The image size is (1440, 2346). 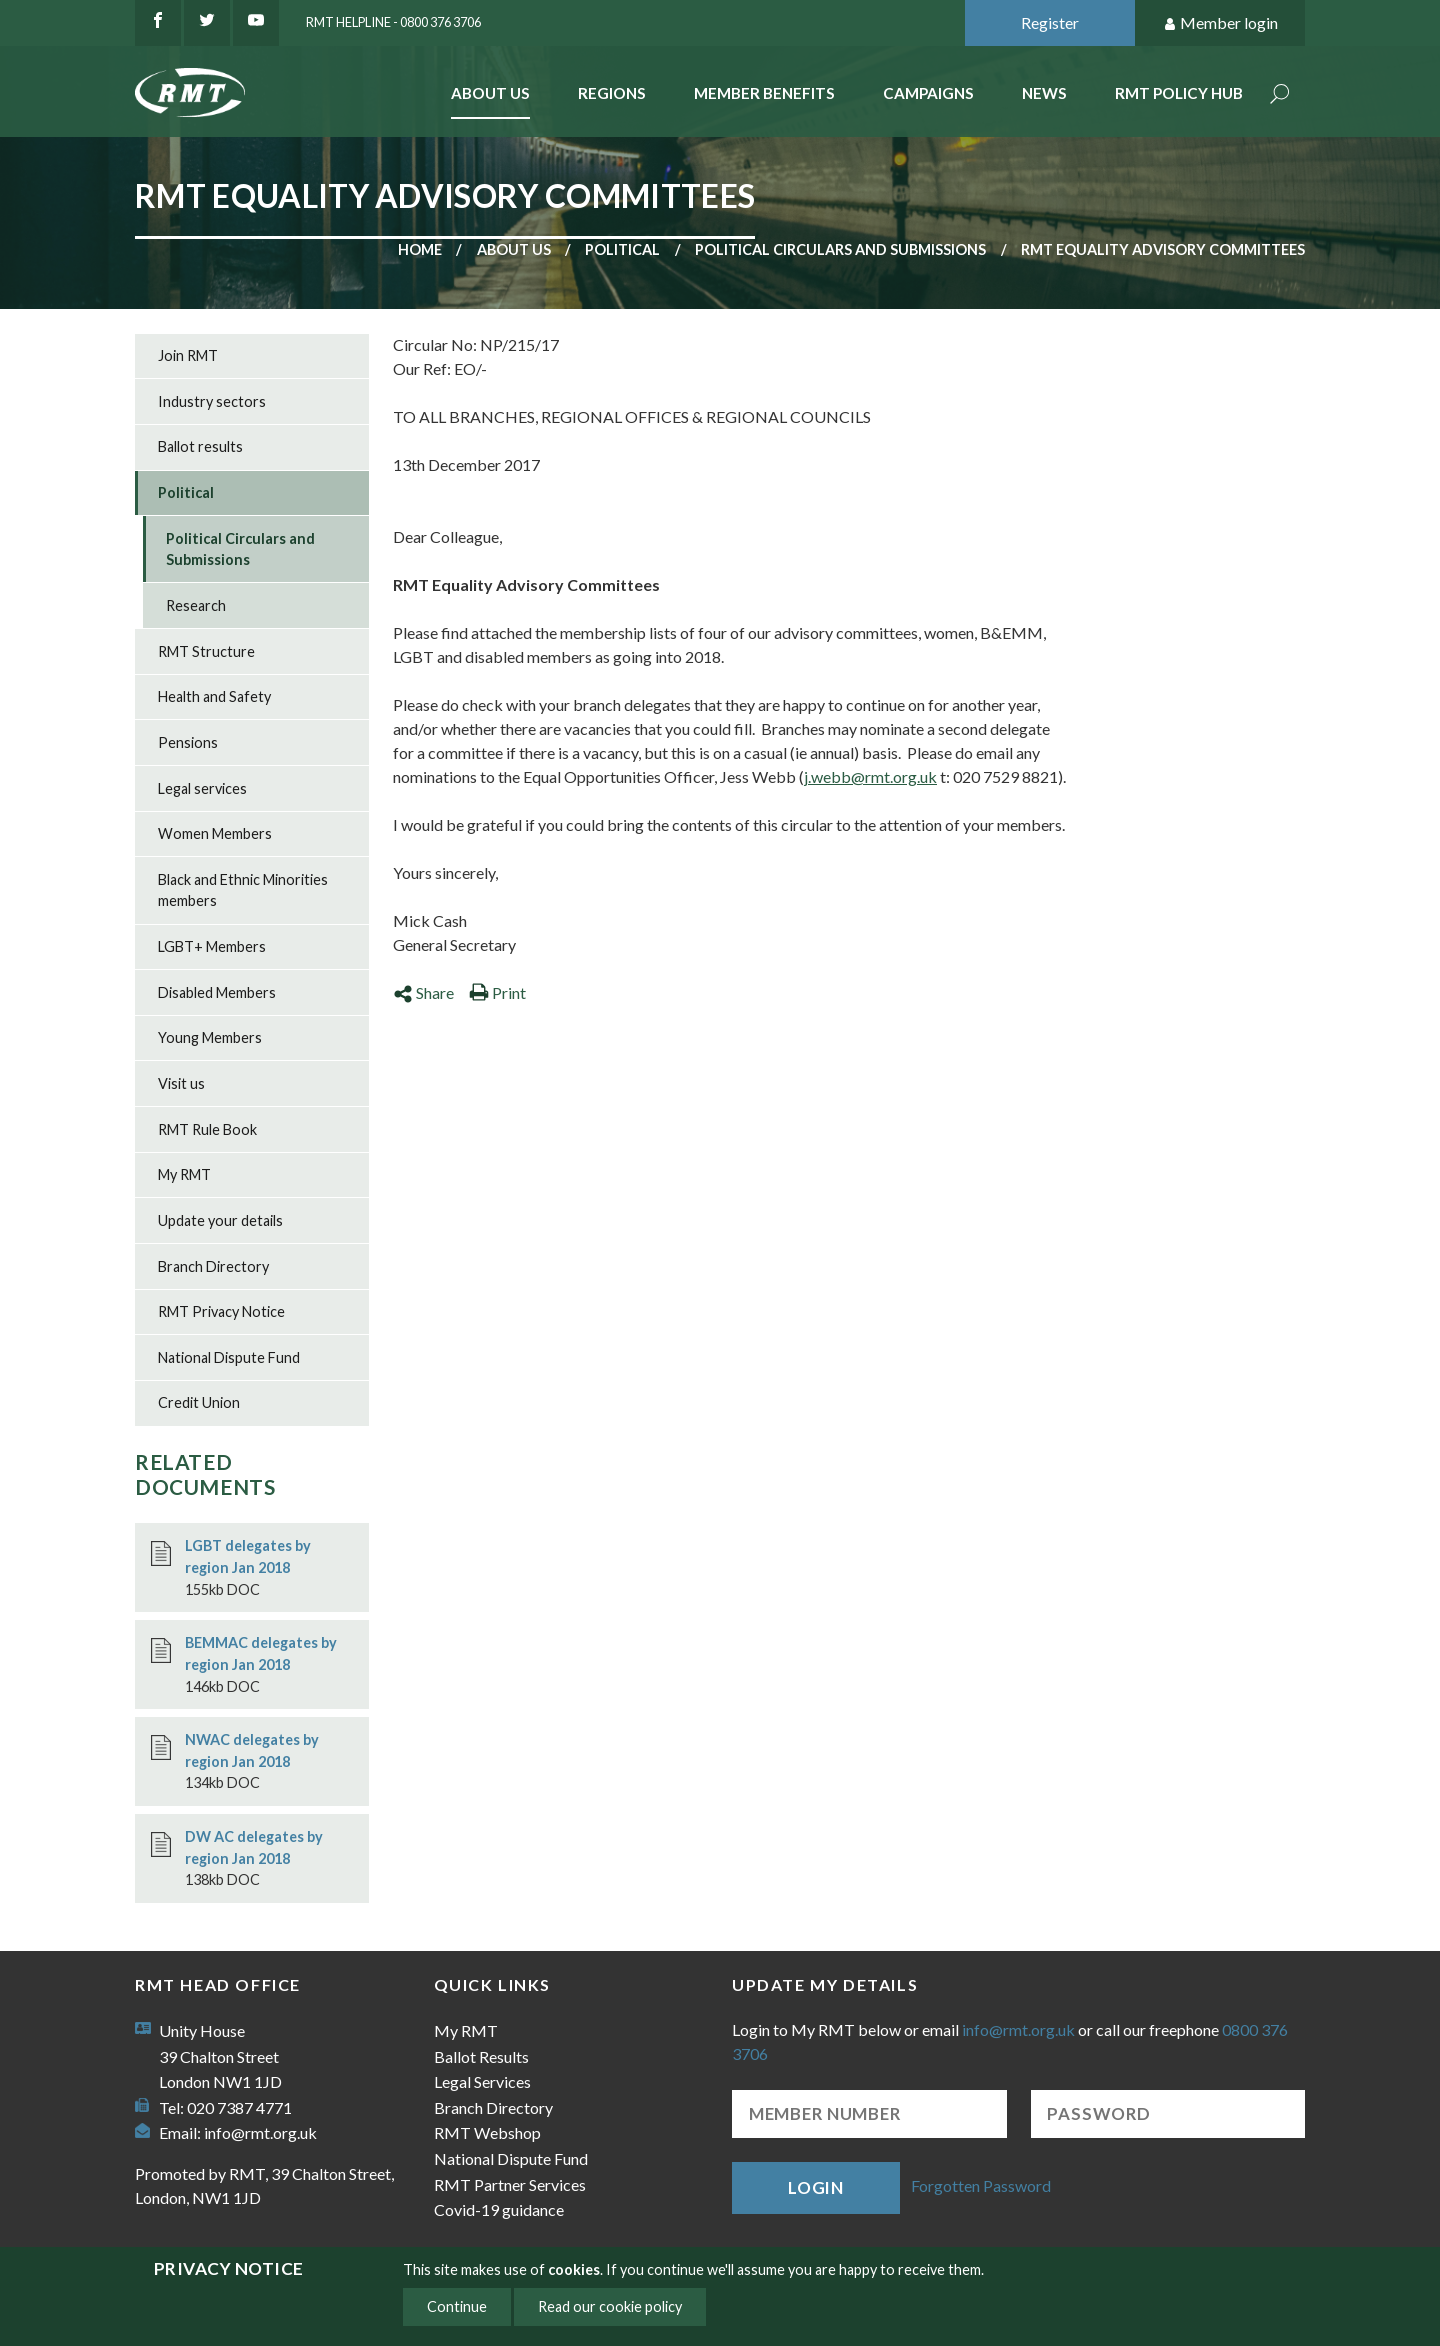 I want to click on LGBT delegates by region Jan 2018, so click(x=248, y=1556).